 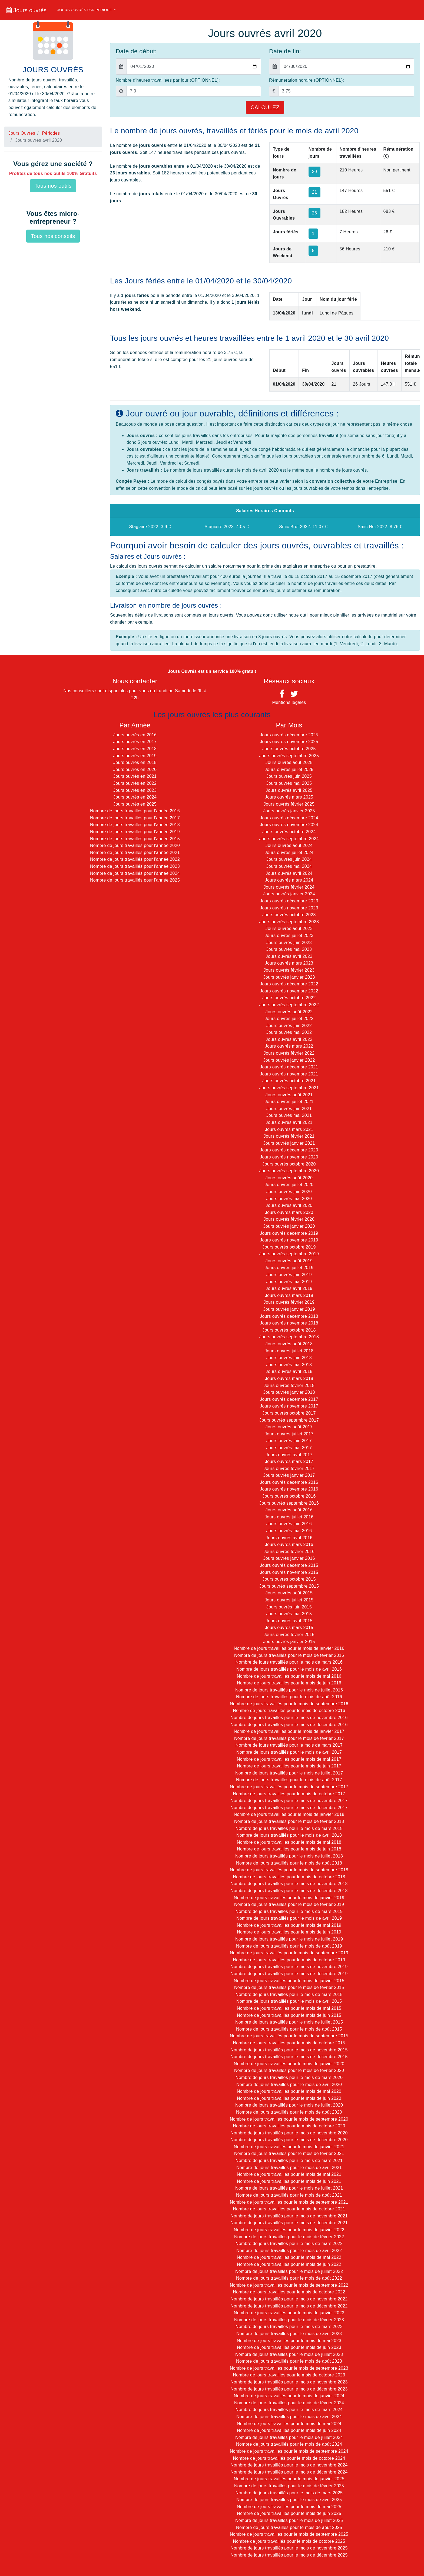 I want to click on Jours ouvrés en 2019, so click(x=135, y=755).